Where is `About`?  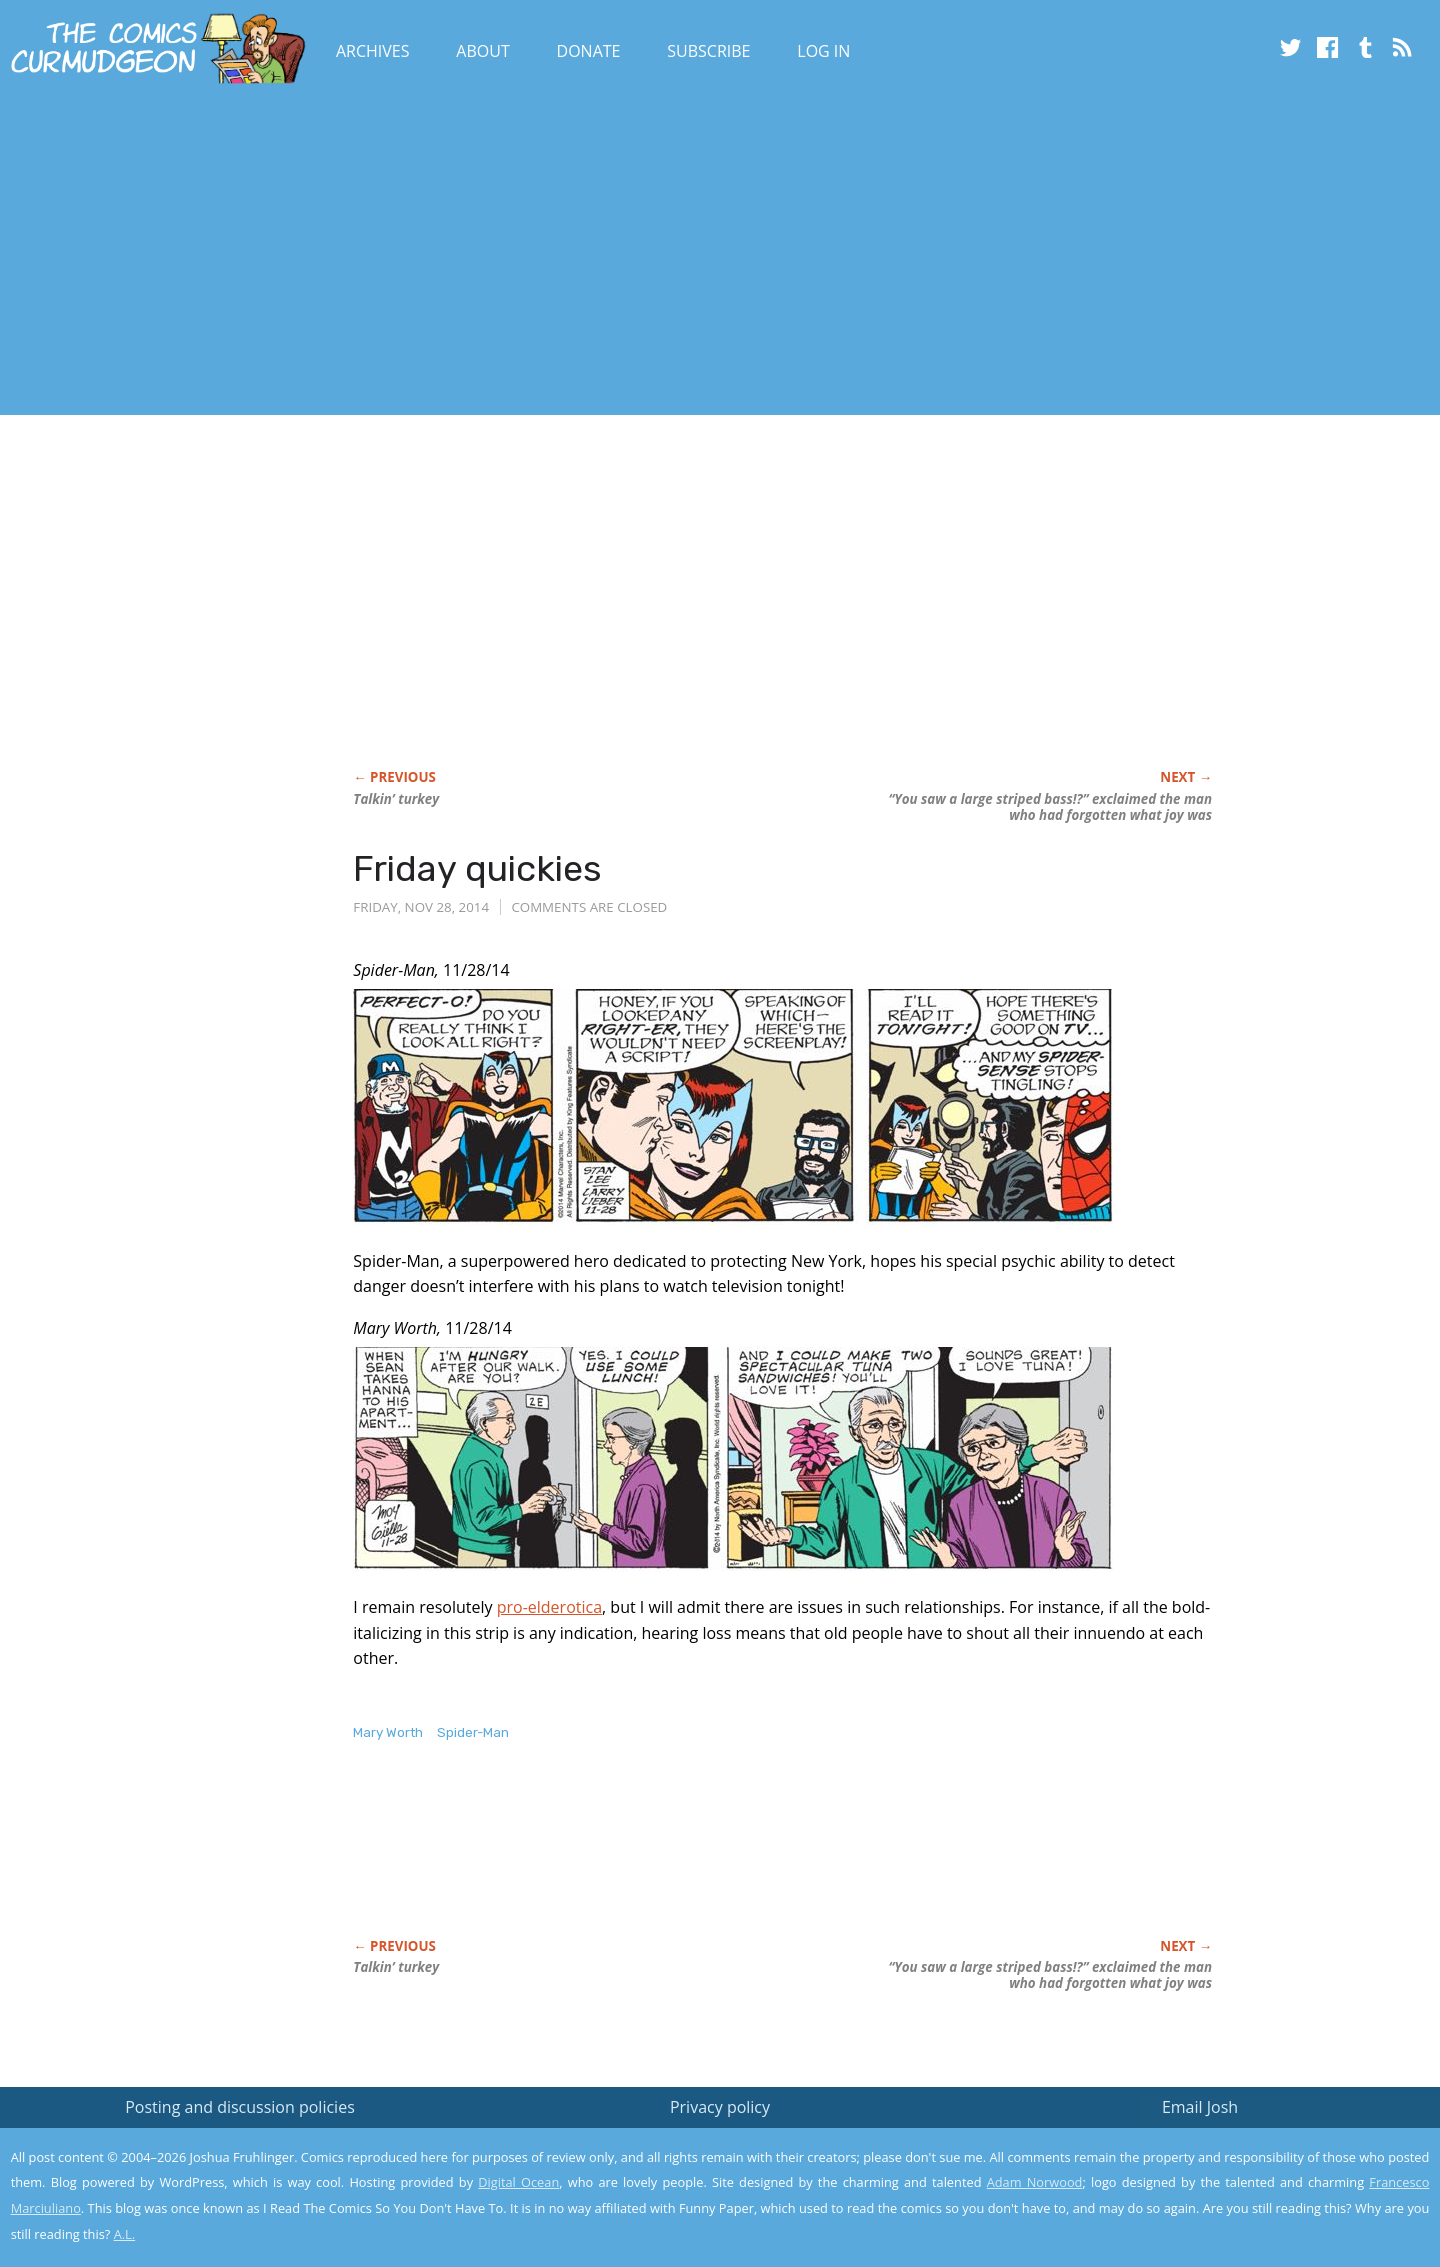 About is located at coordinates (482, 51).